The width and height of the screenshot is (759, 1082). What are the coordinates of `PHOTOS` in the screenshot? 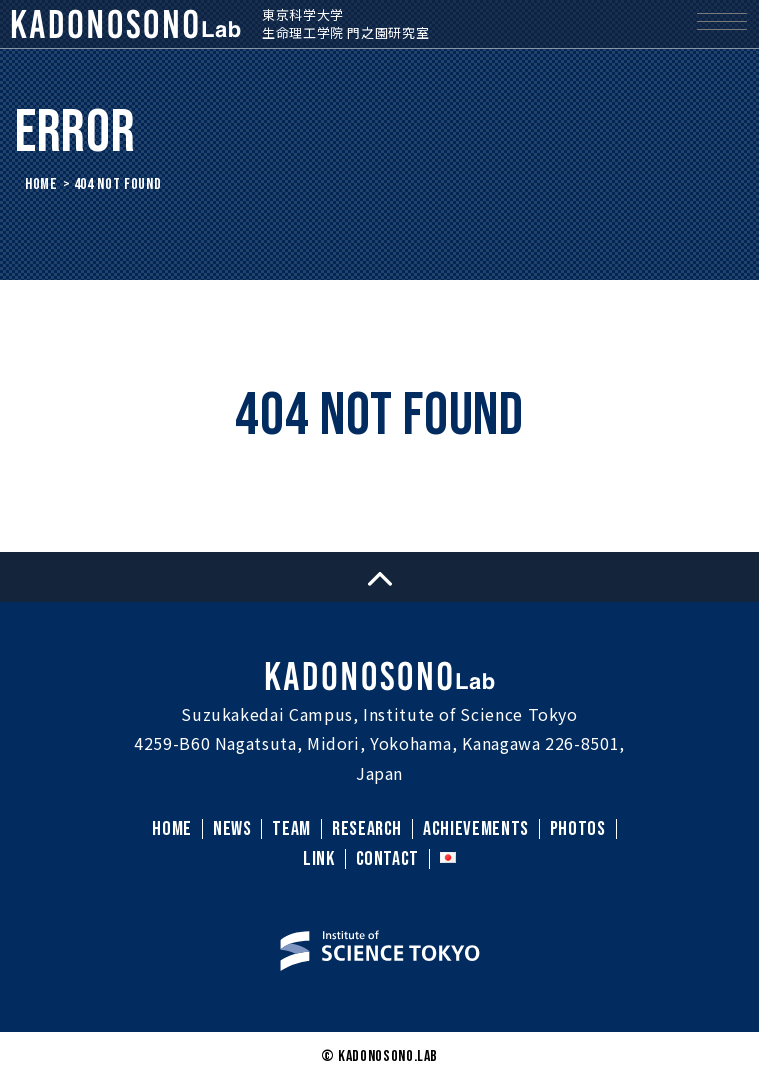 It's located at (578, 829).